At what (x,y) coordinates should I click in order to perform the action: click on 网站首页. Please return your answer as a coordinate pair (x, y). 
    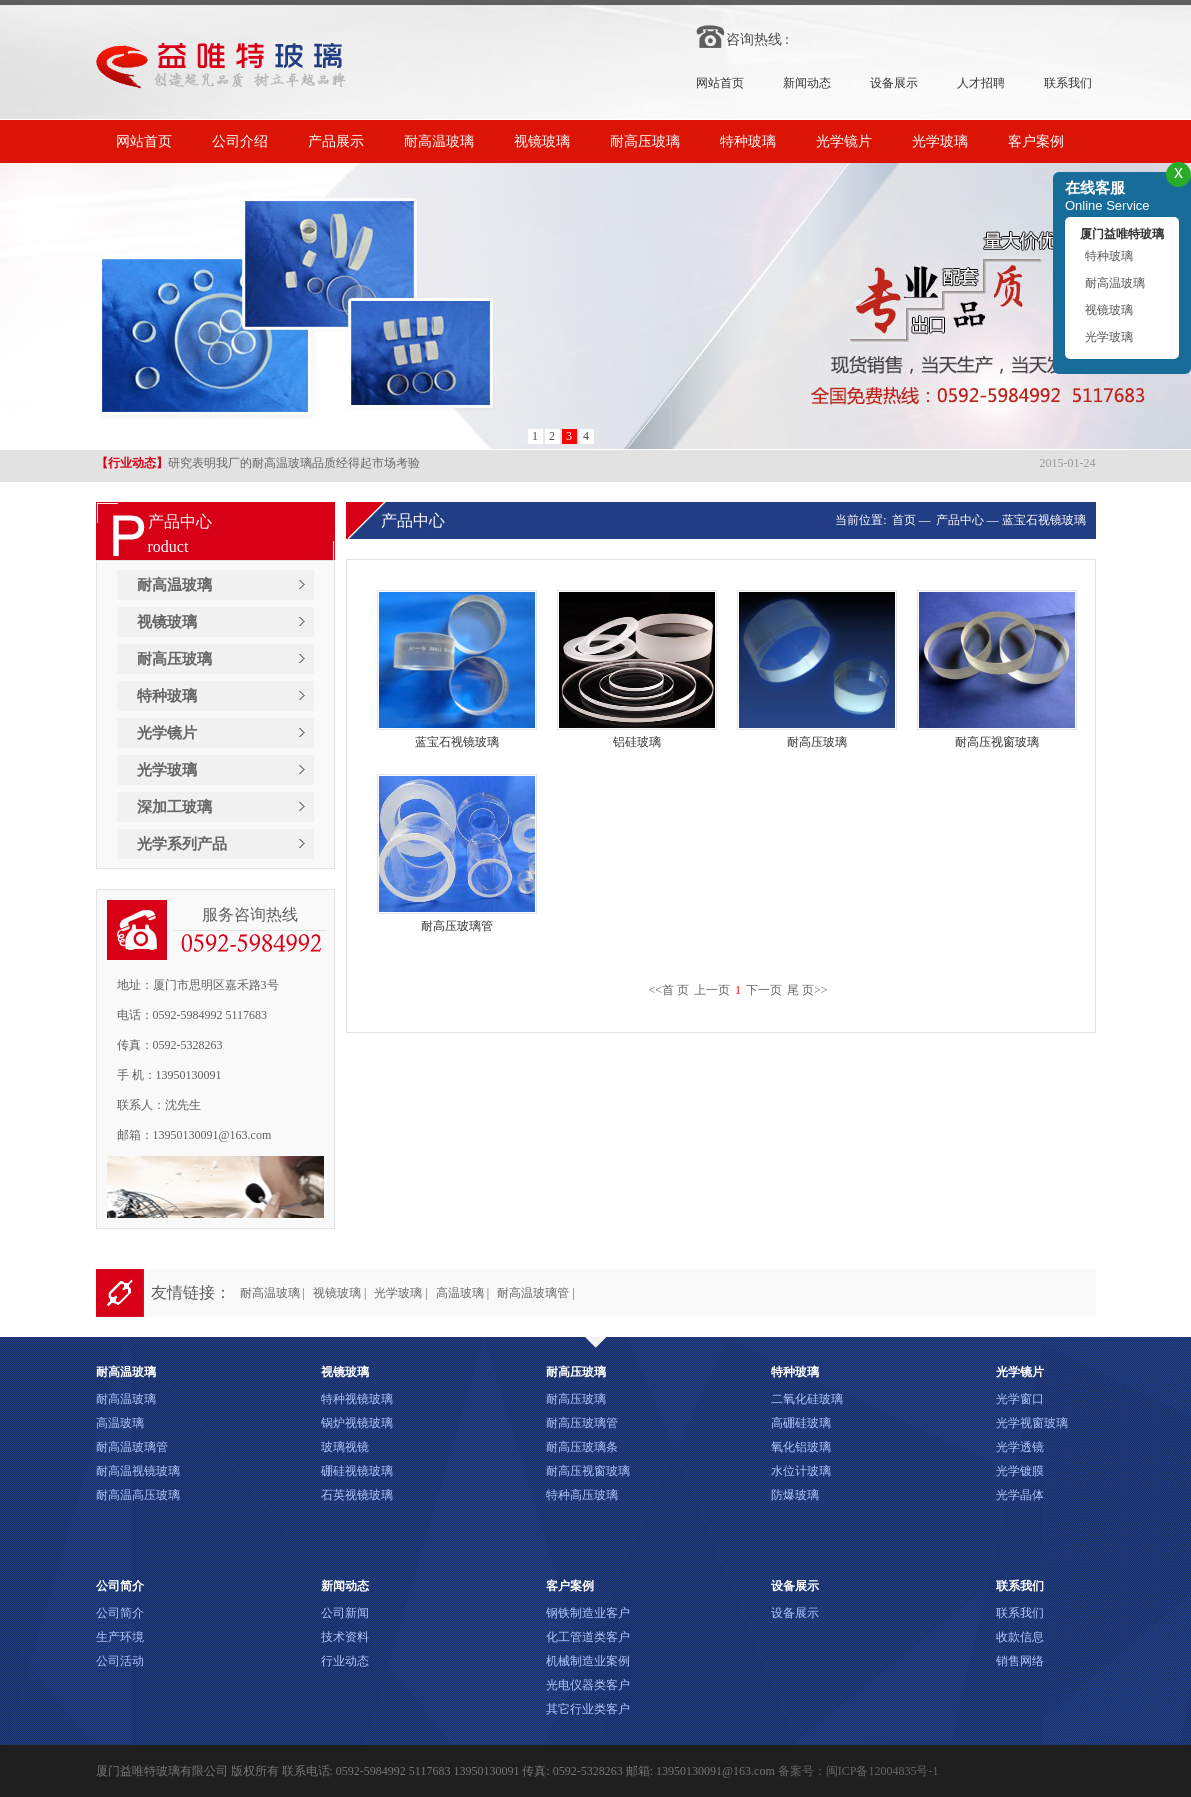
    Looking at the image, I should click on (720, 83).